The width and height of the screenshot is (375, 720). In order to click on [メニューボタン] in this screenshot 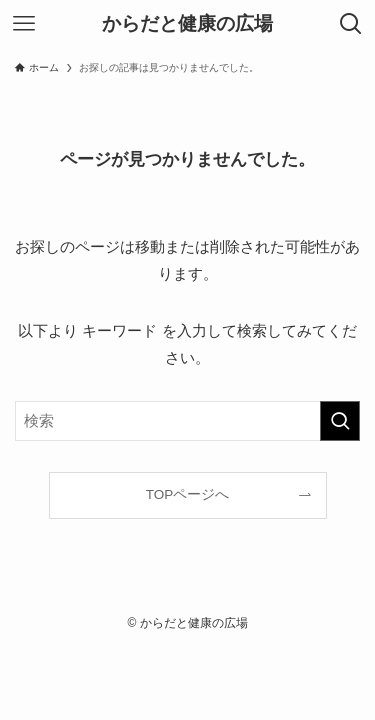, I will do `click(24, 24)`.